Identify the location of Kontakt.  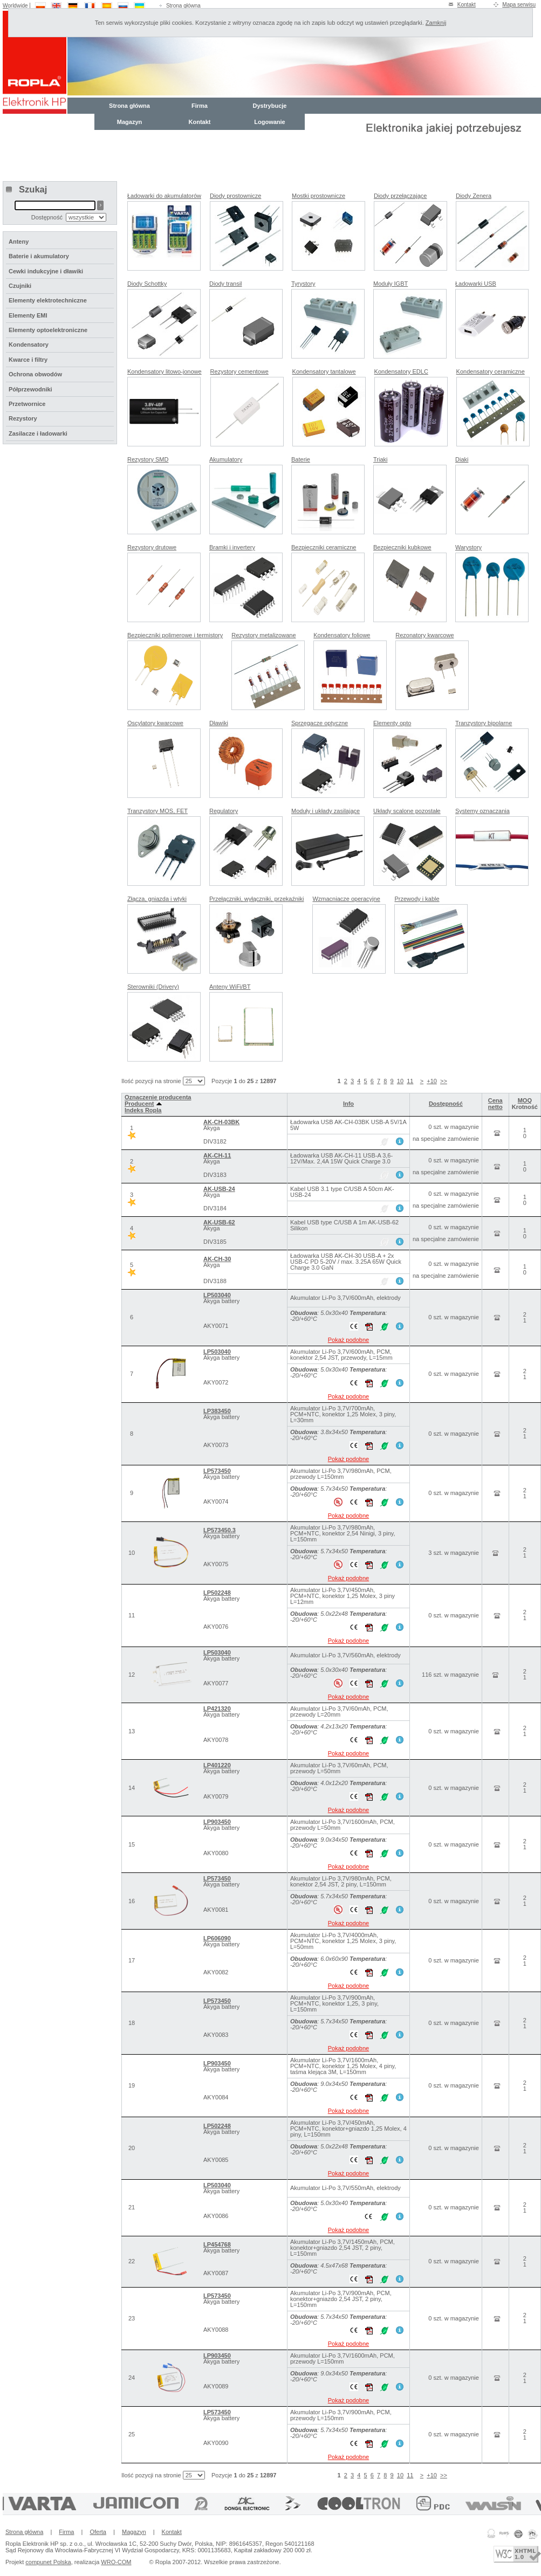
(466, 5).